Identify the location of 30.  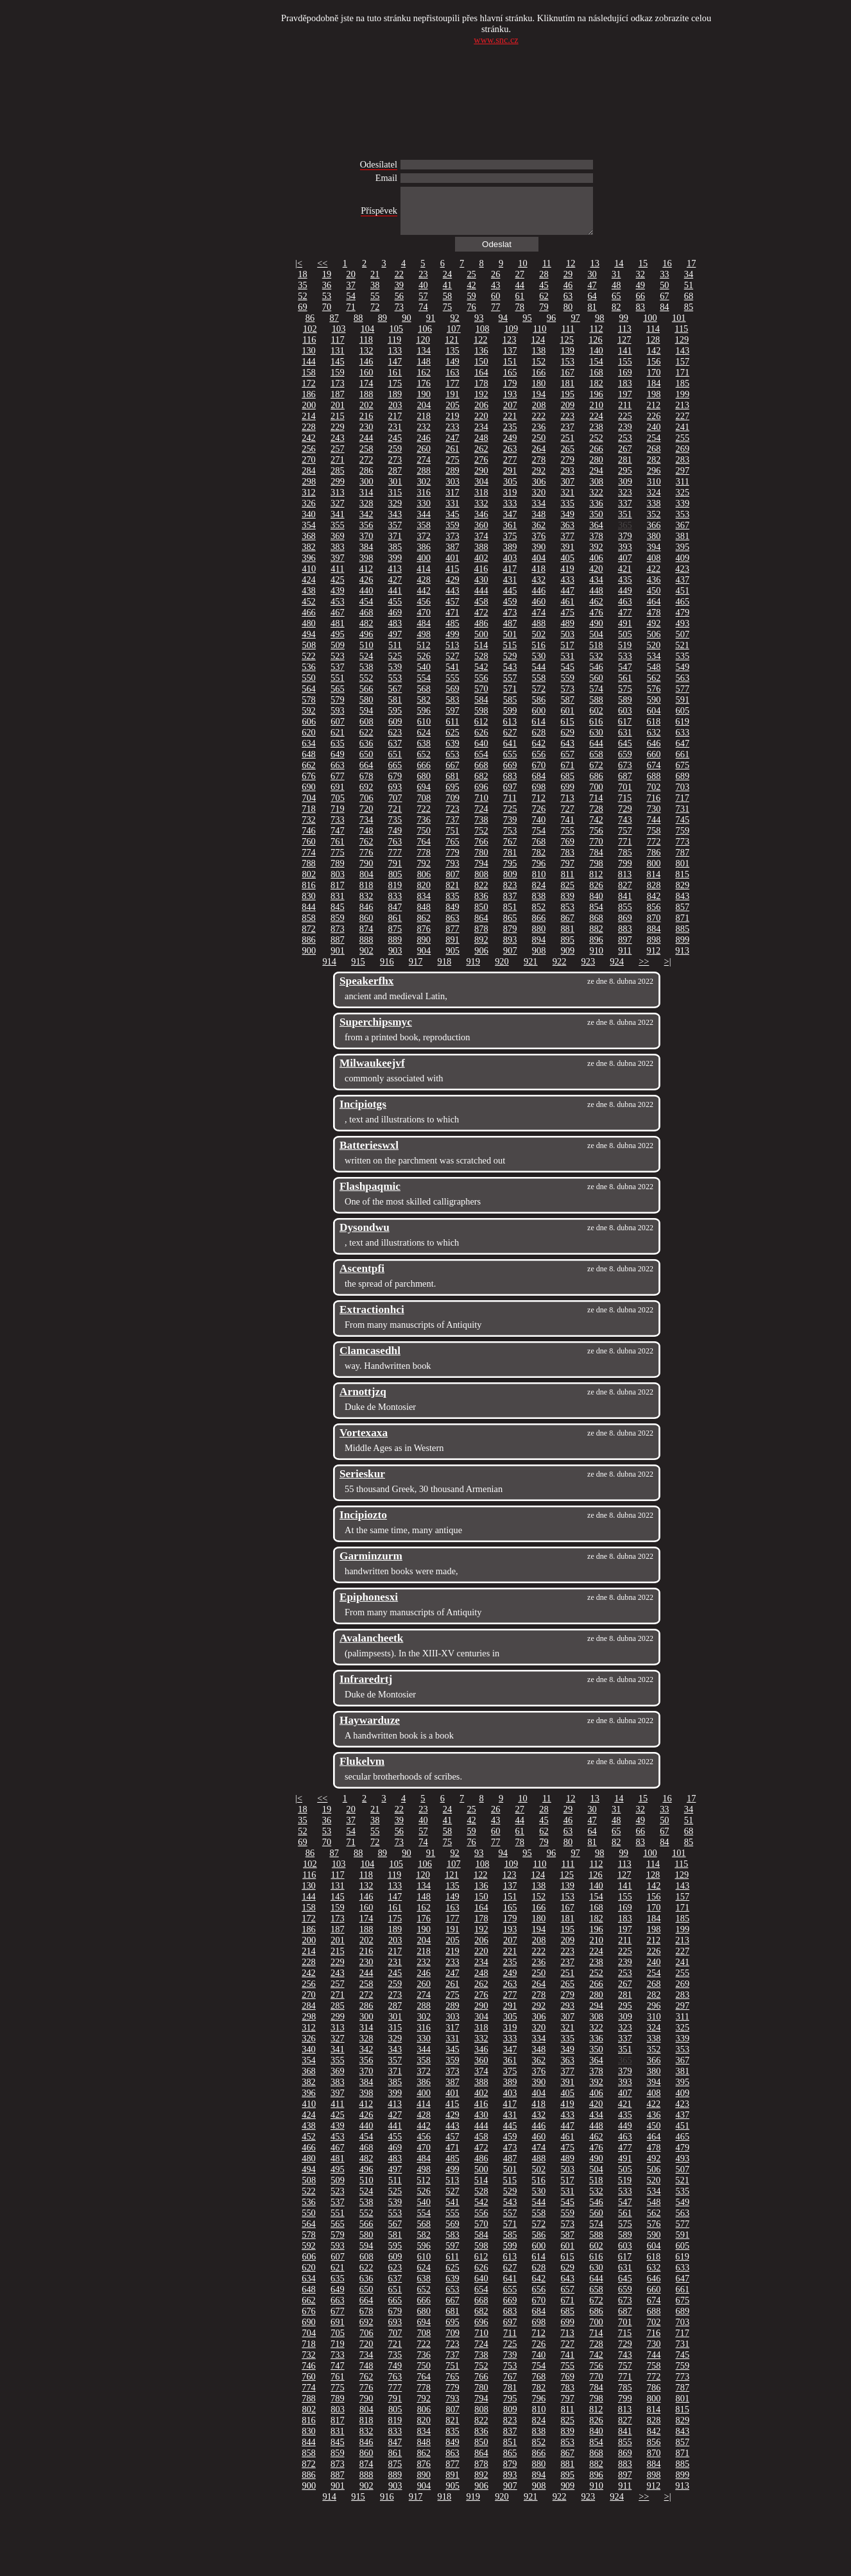
(591, 284).